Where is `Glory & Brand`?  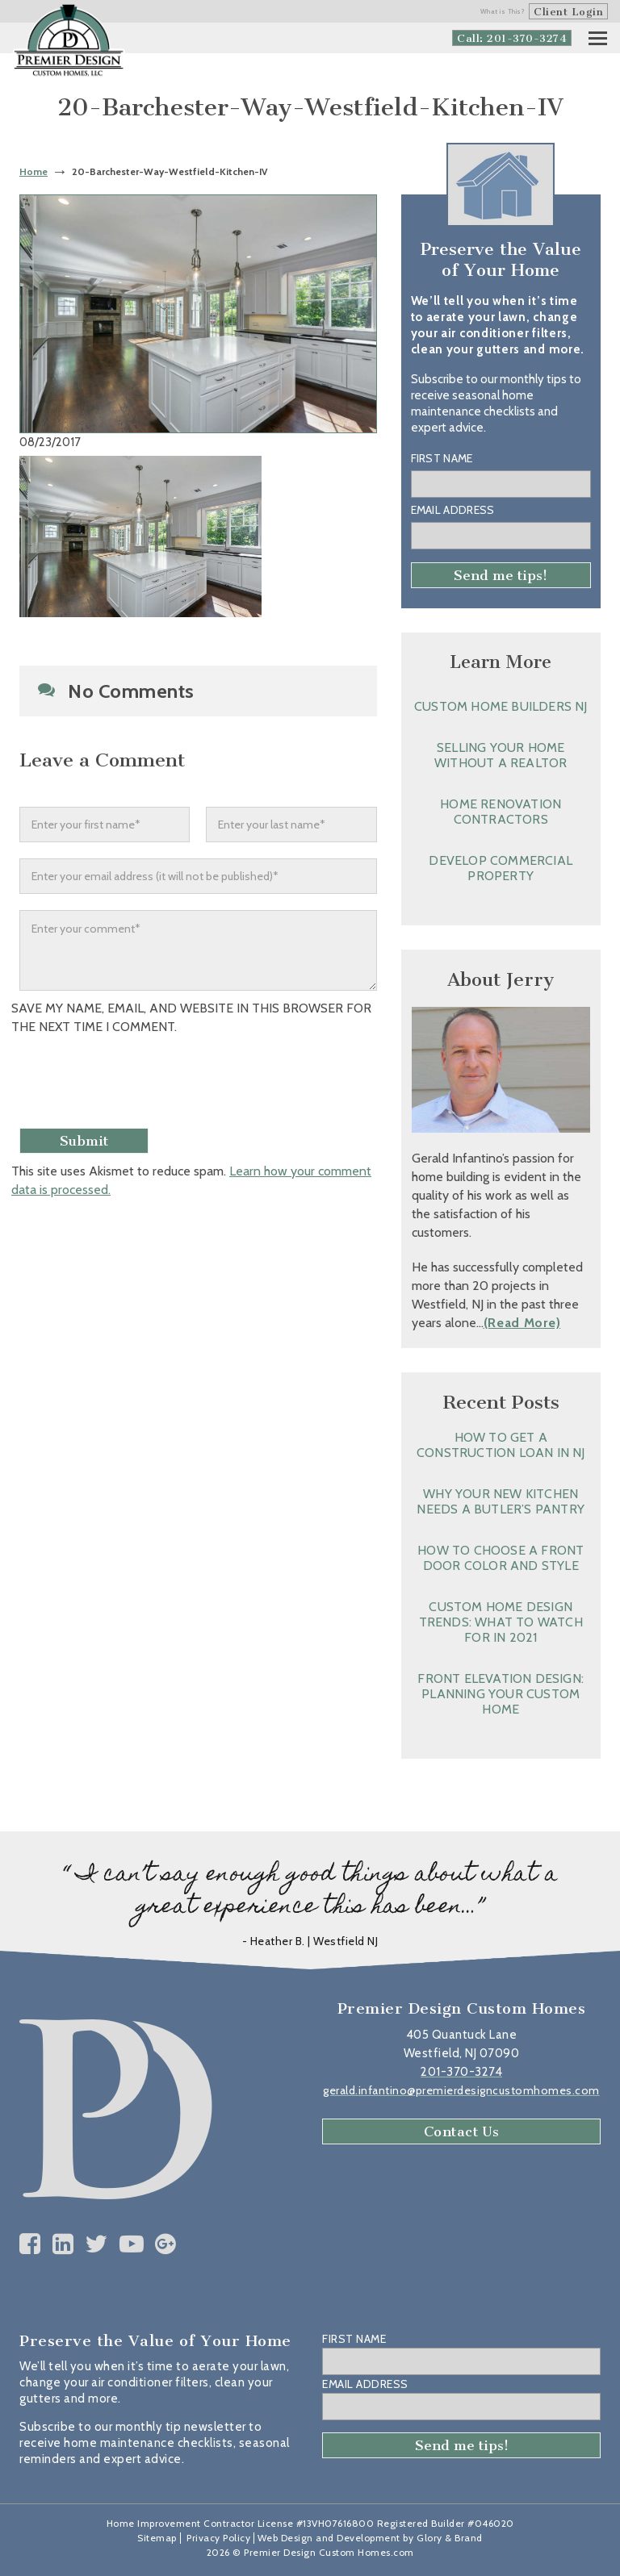 Glory & Brand is located at coordinates (450, 2538).